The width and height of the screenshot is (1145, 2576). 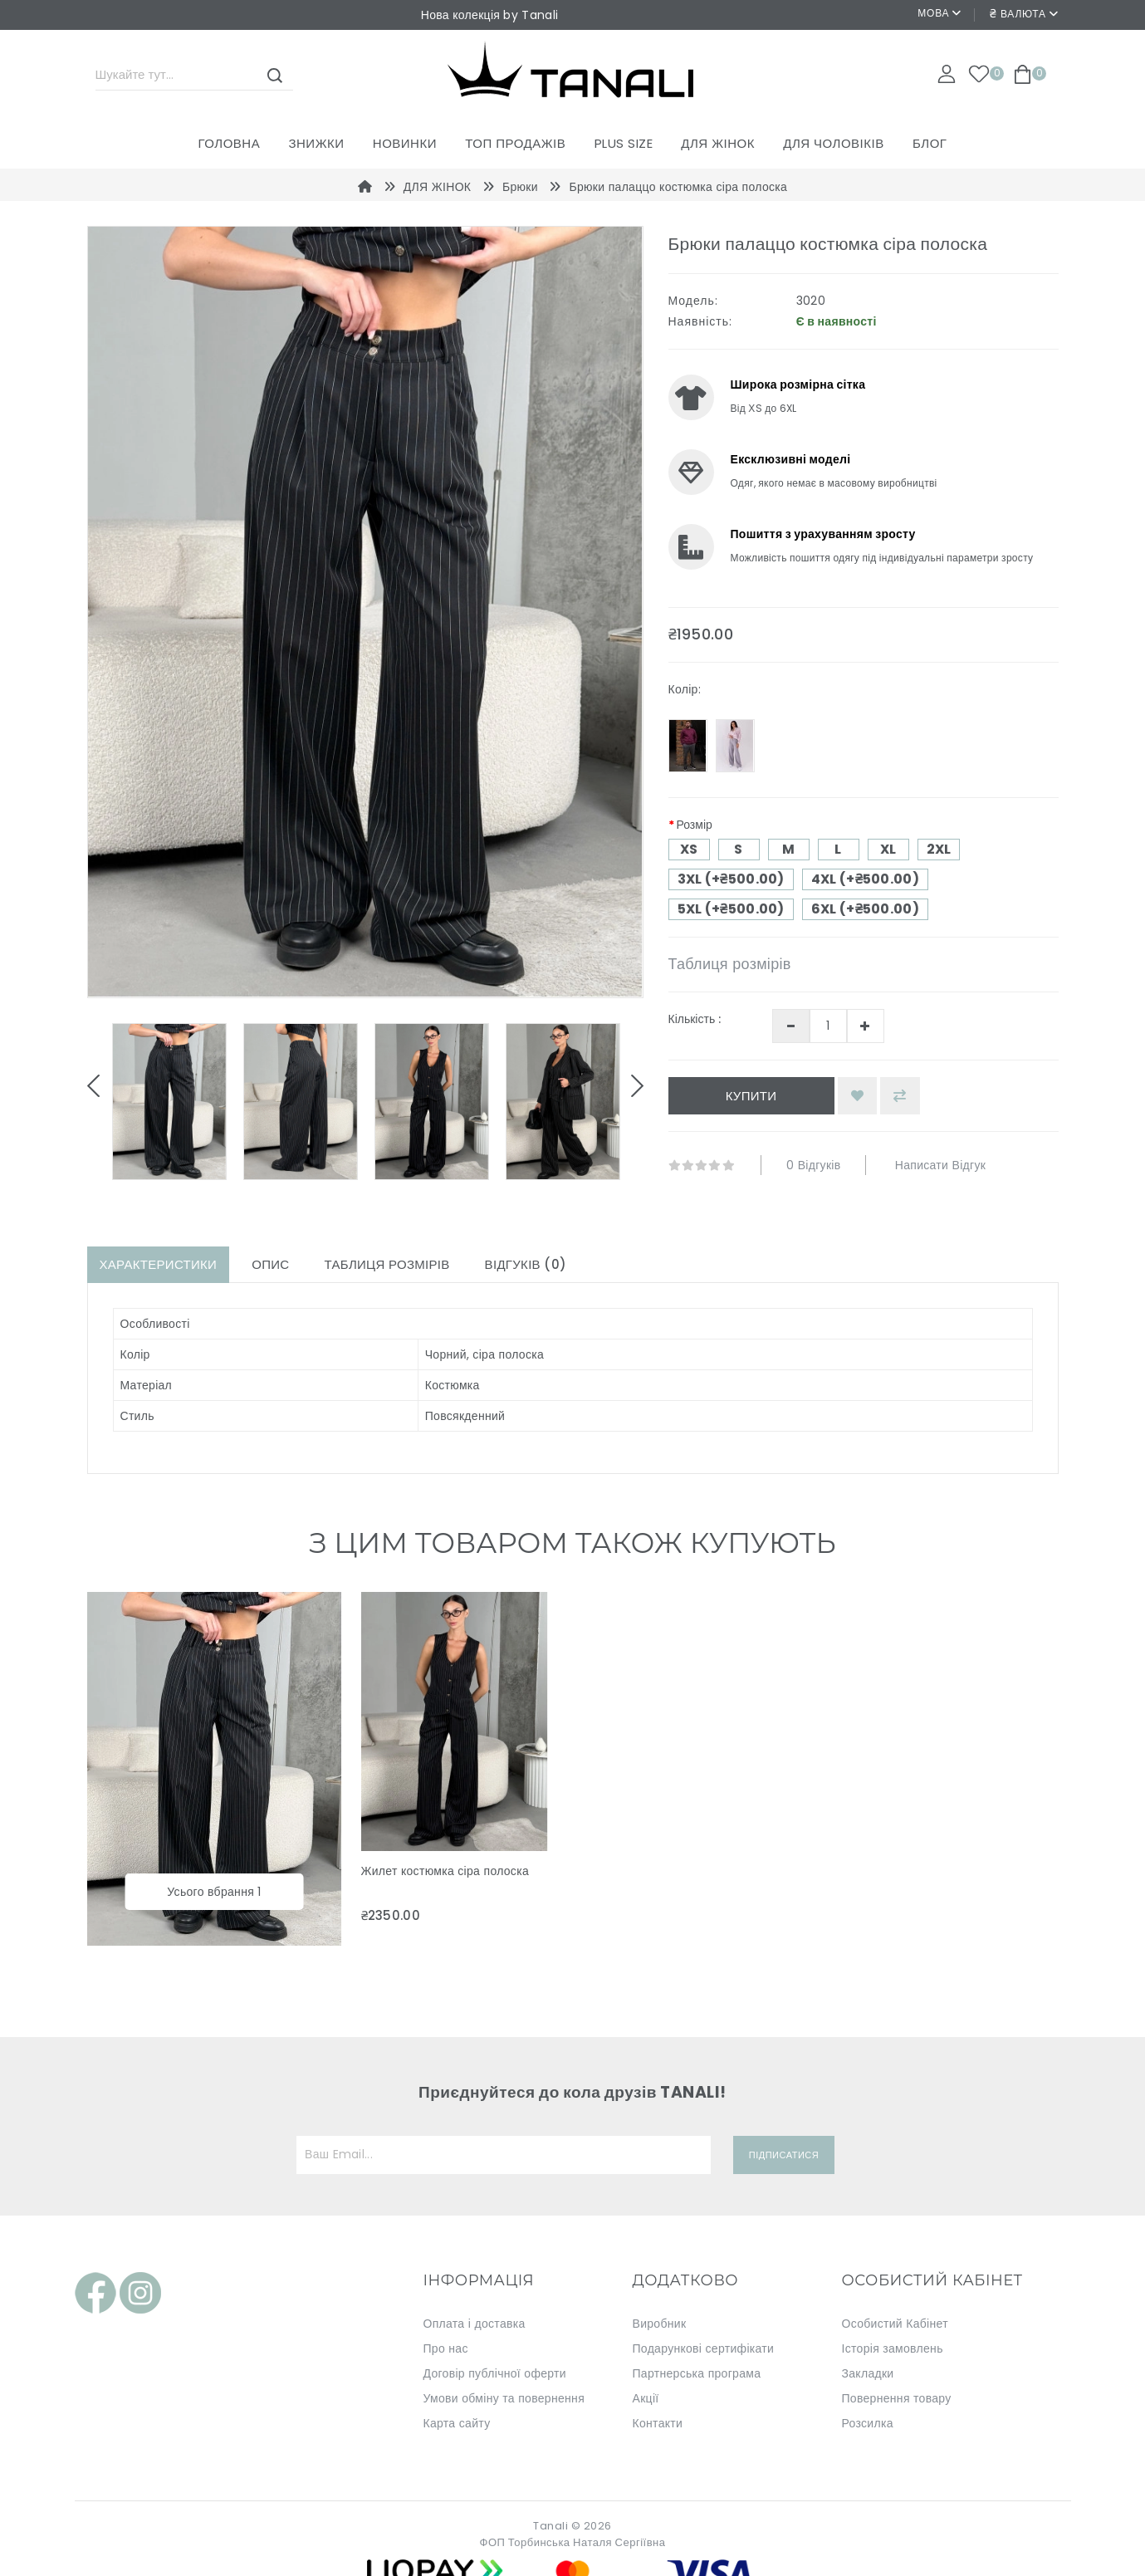 I want to click on PLUS SIZE, so click(x=624, y=143).